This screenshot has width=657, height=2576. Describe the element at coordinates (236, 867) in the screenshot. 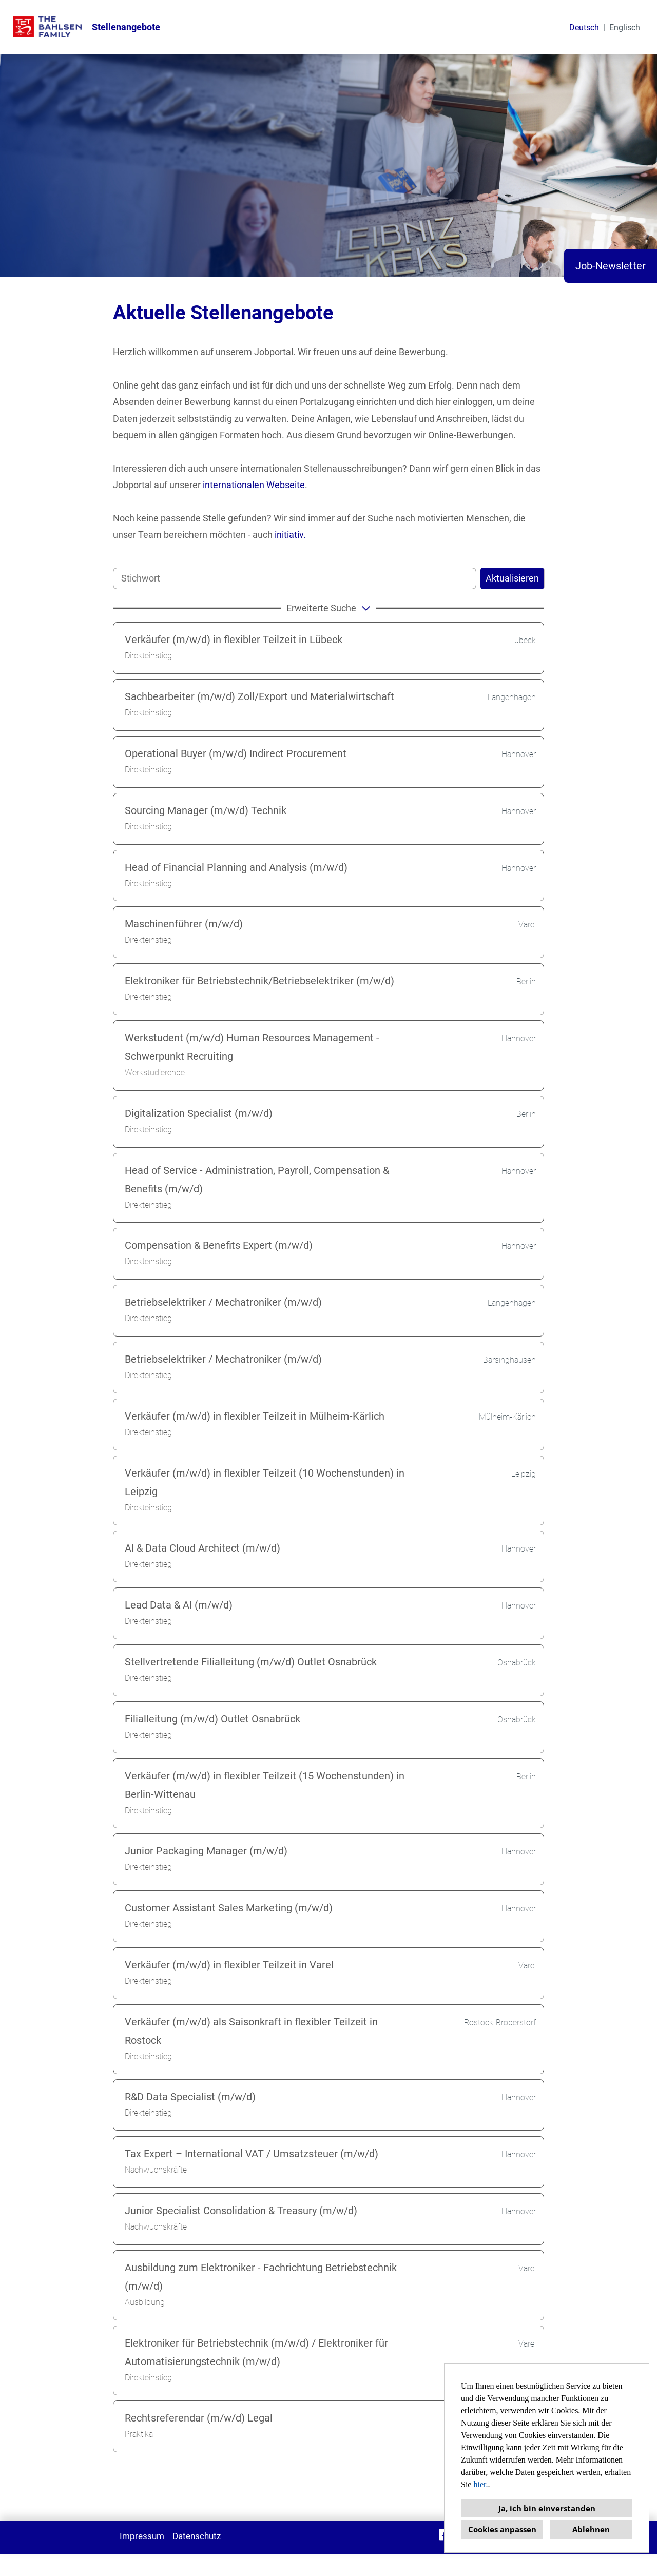

I see `Head of Financial Planning and Analysis (m/w/d)` at that location.